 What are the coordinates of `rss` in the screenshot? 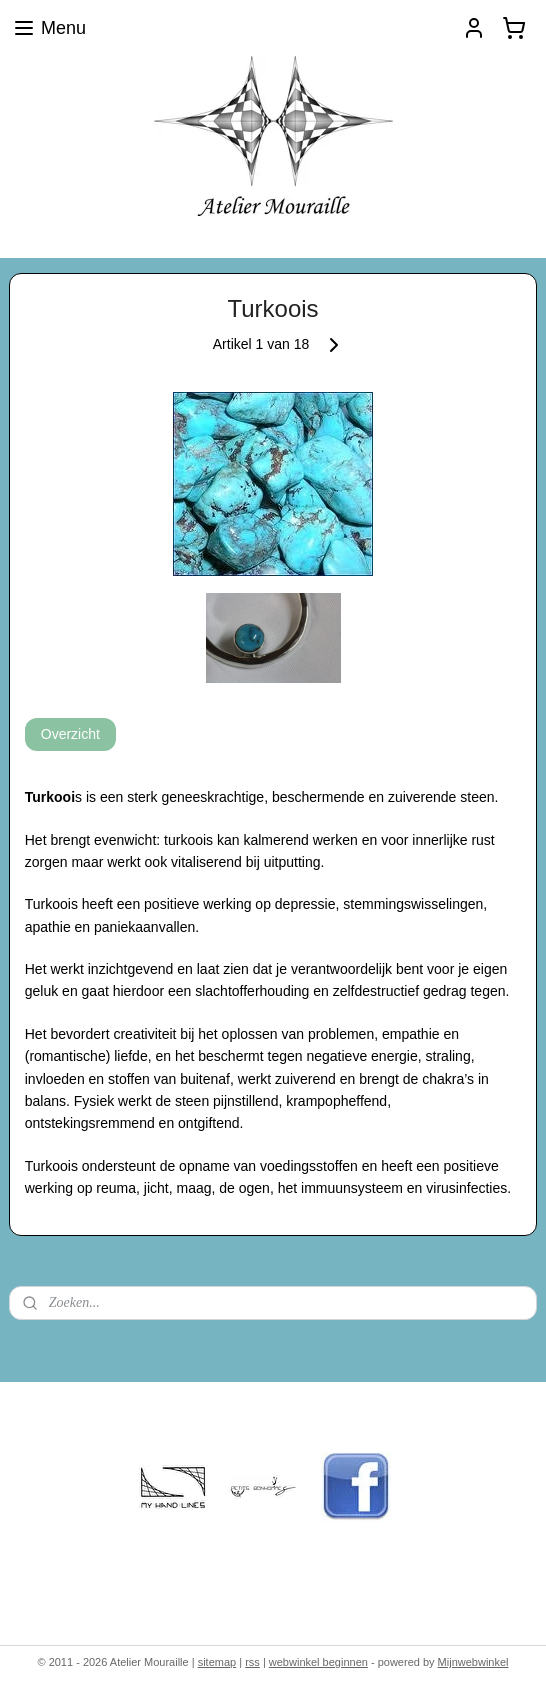 It's located at (252, 1662).